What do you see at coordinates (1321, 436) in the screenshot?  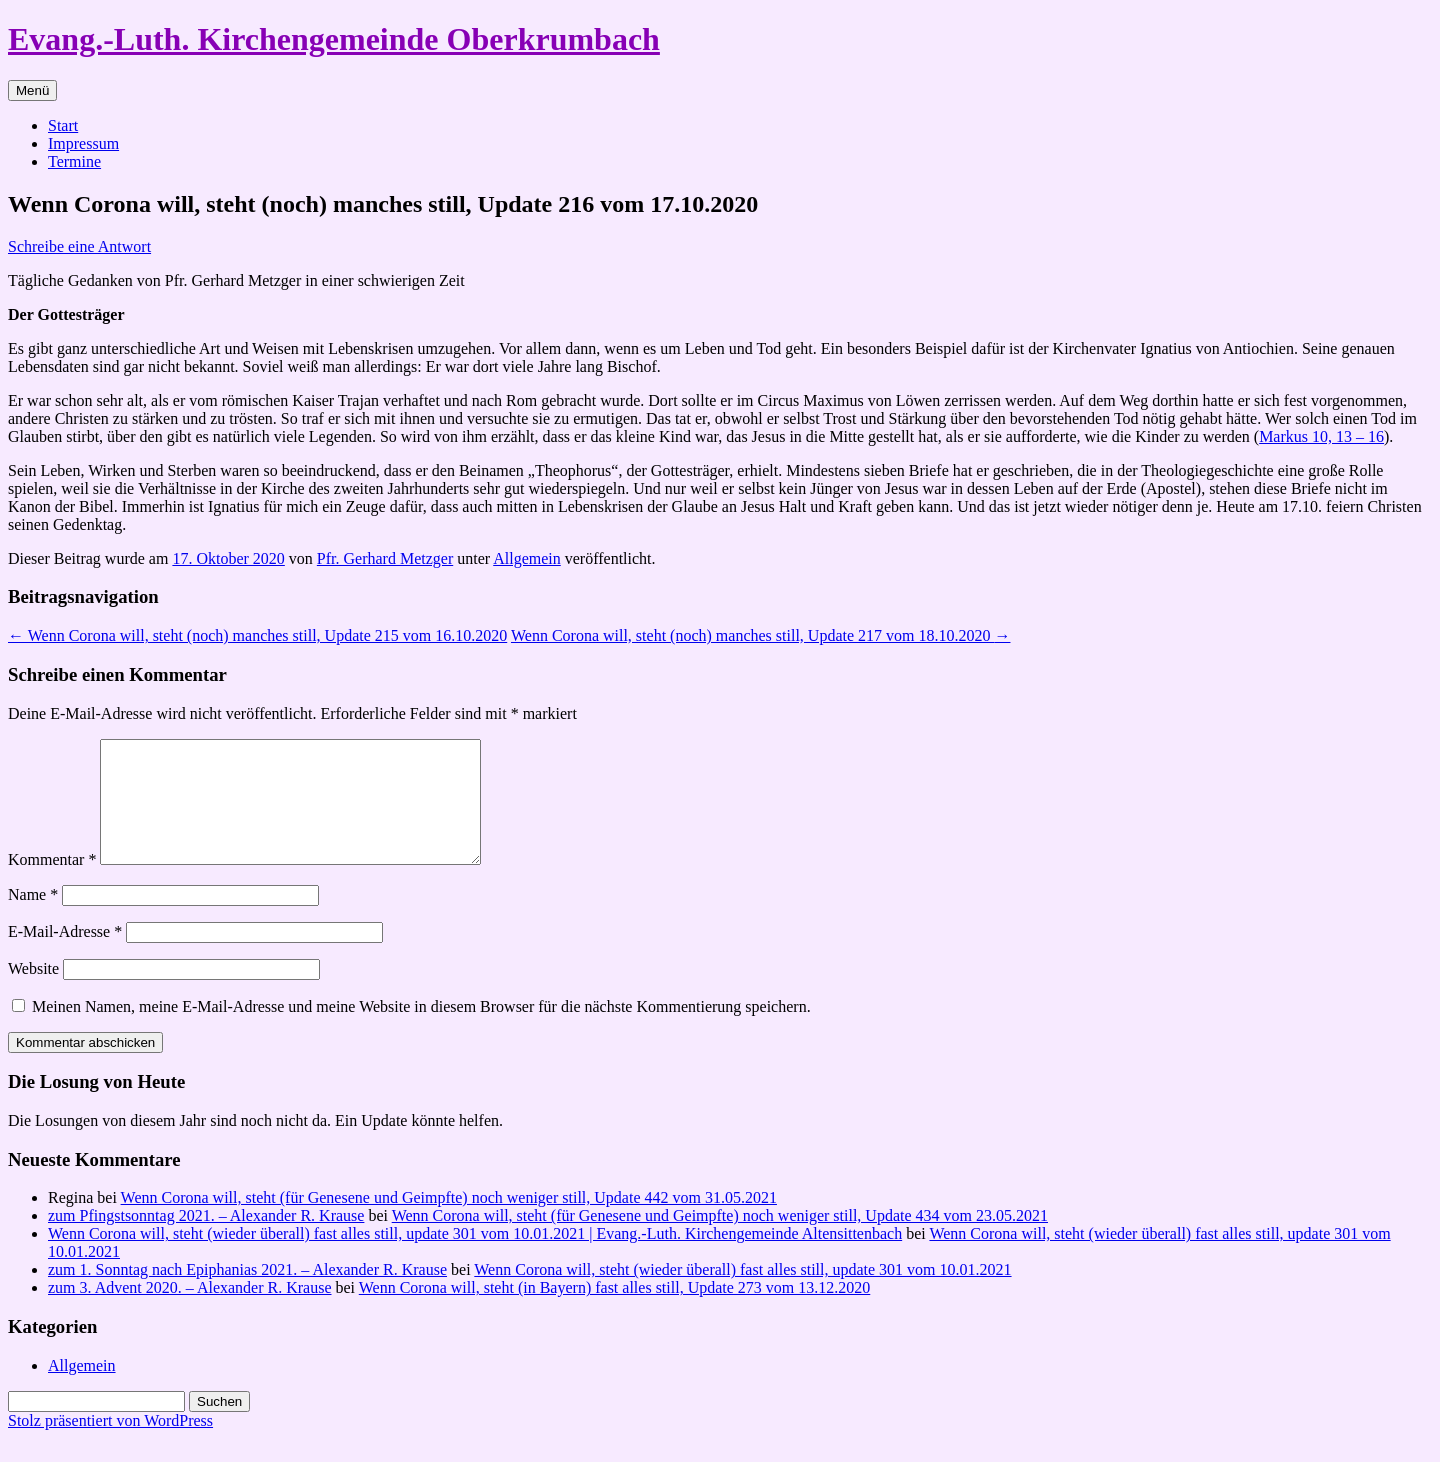 I see `Markus 10, 13 – 16` at bounding box center [1321, 436].